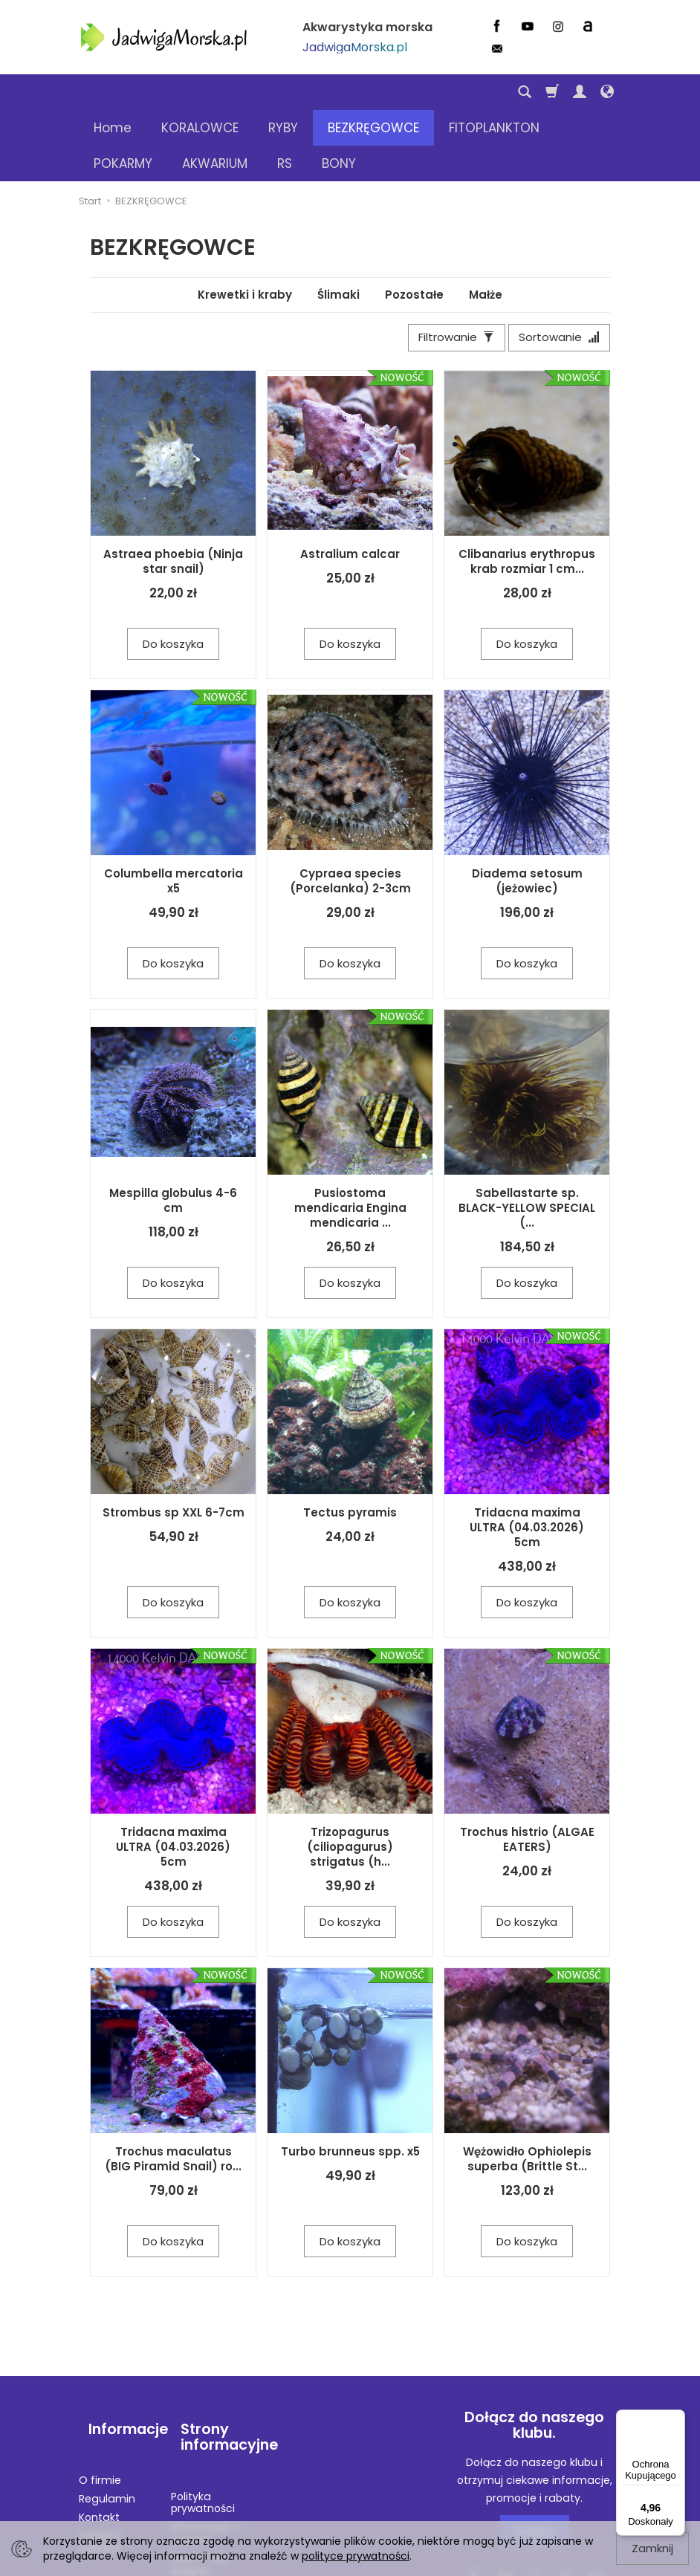 The width and height of the screenshot is (700, 2576). What do you see at coordinates (676, 2418) in the screenshot?
I see `[Menu]` at bounding box center [676, 2418].